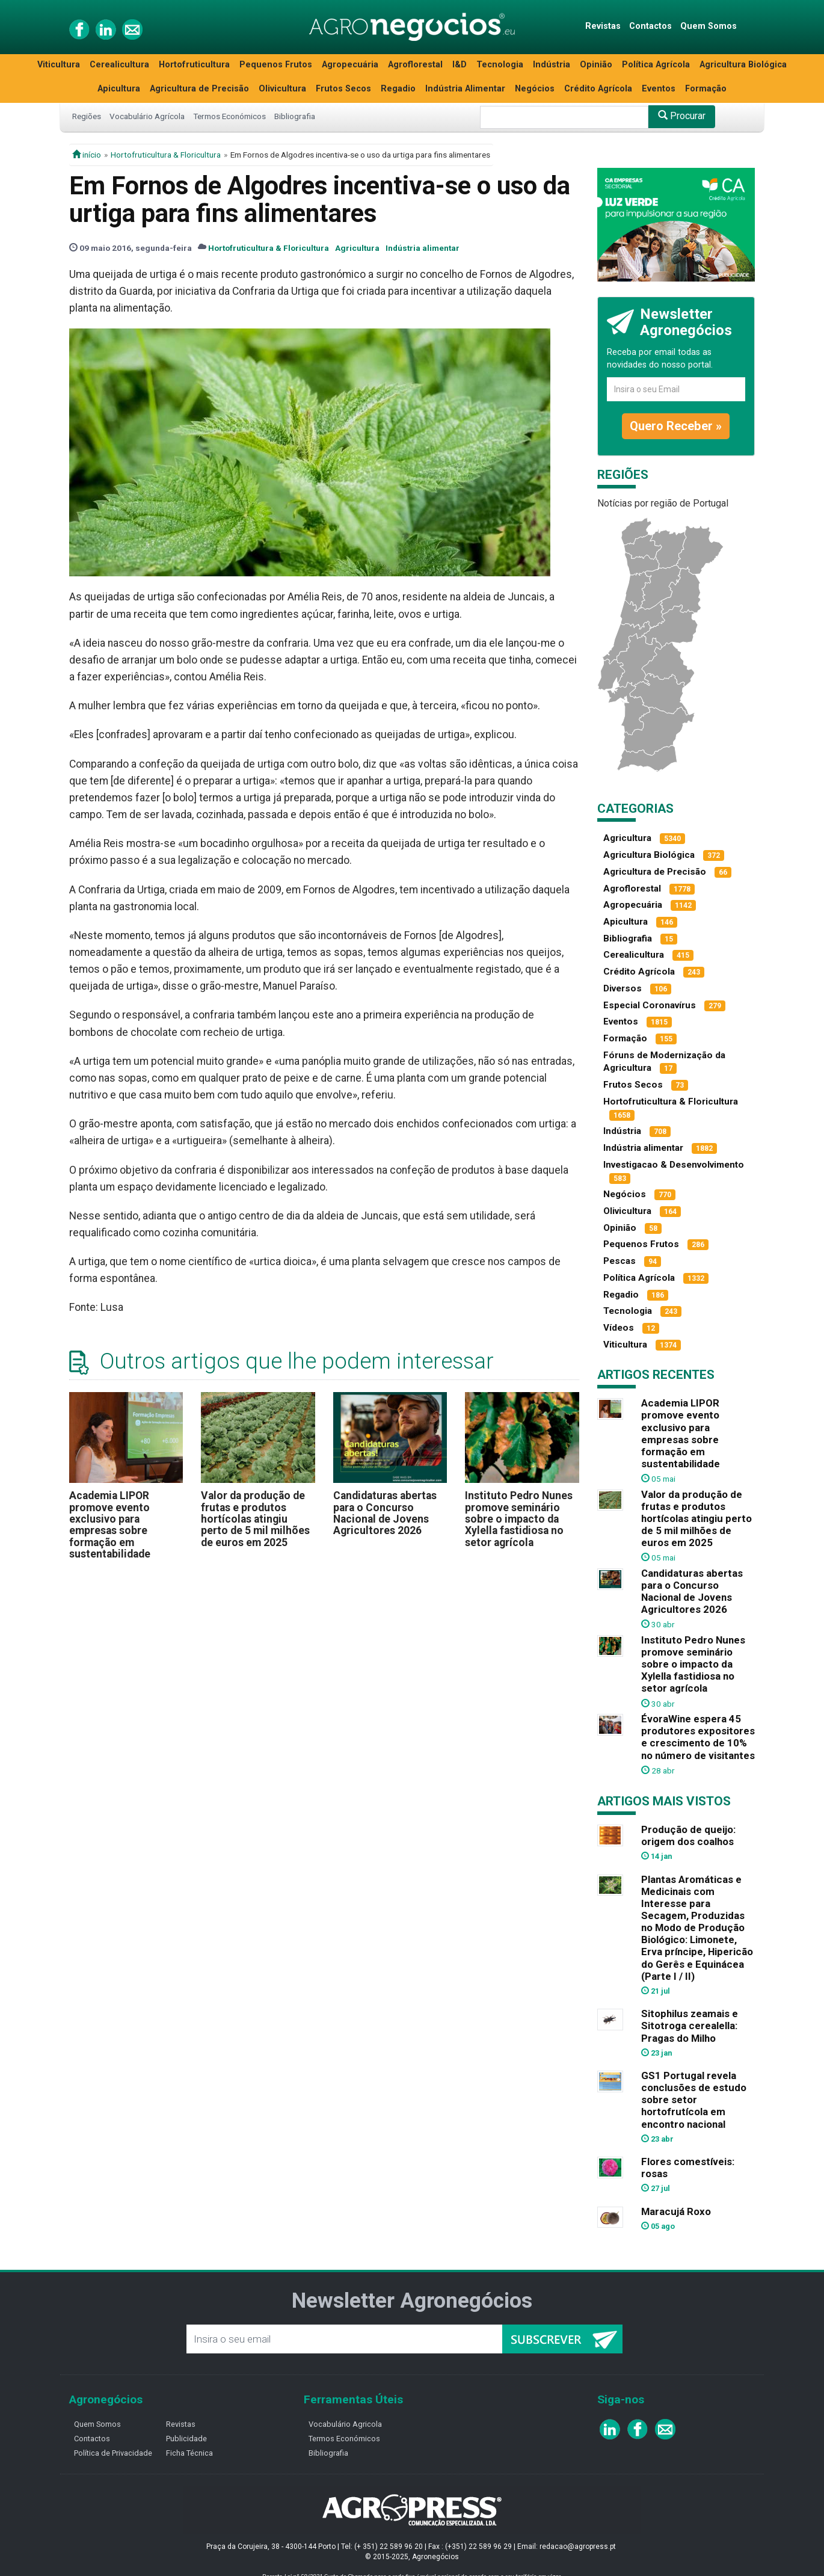  I want to click on Política Agrícola, so click(656, 65).